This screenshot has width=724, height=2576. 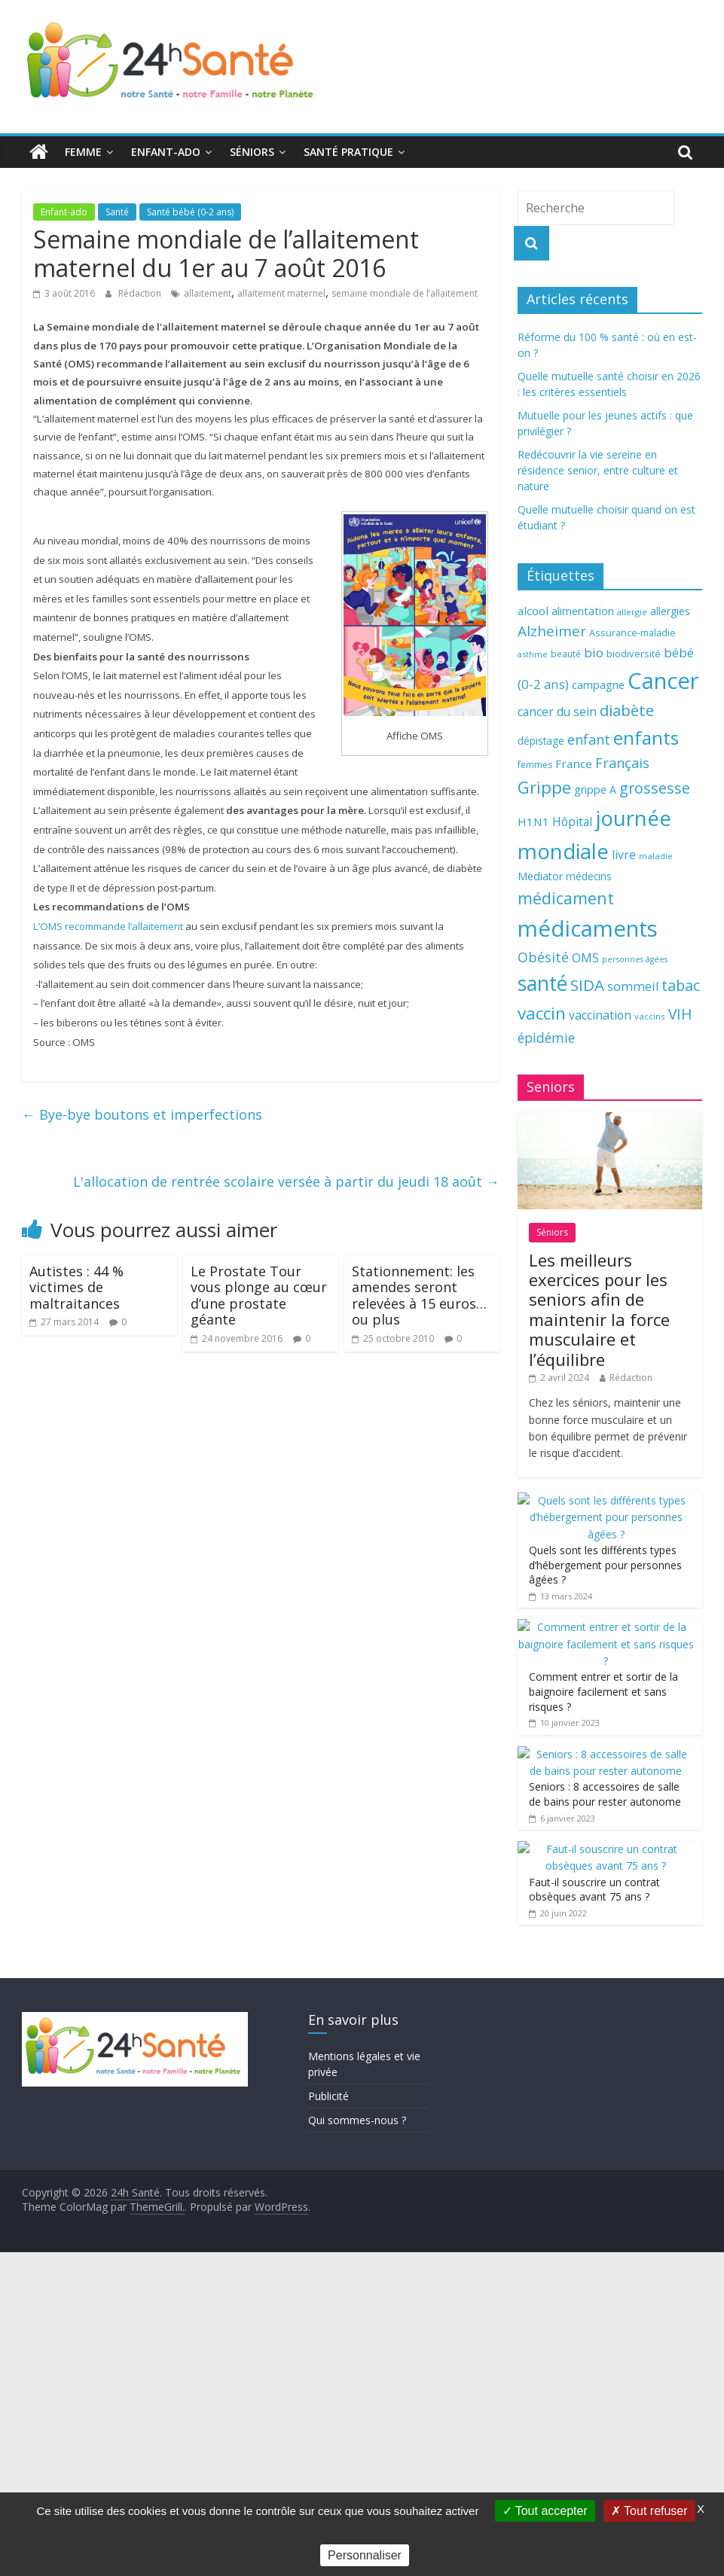 I want to click on vaccination [vaccination (84 éléments)], so click(x=600, y=1015).